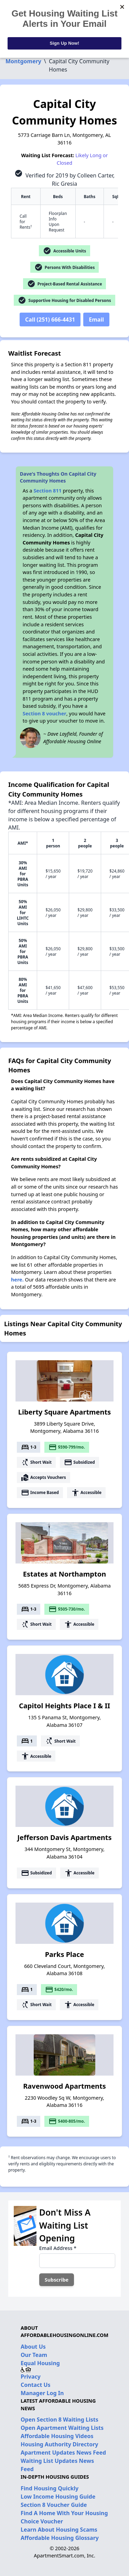 The height and width of the screenshot is (2576, 129). What do you see at coordinates (33, 2346) in the screenshot?
I see `About Us` at bounding box center [33, 2346].